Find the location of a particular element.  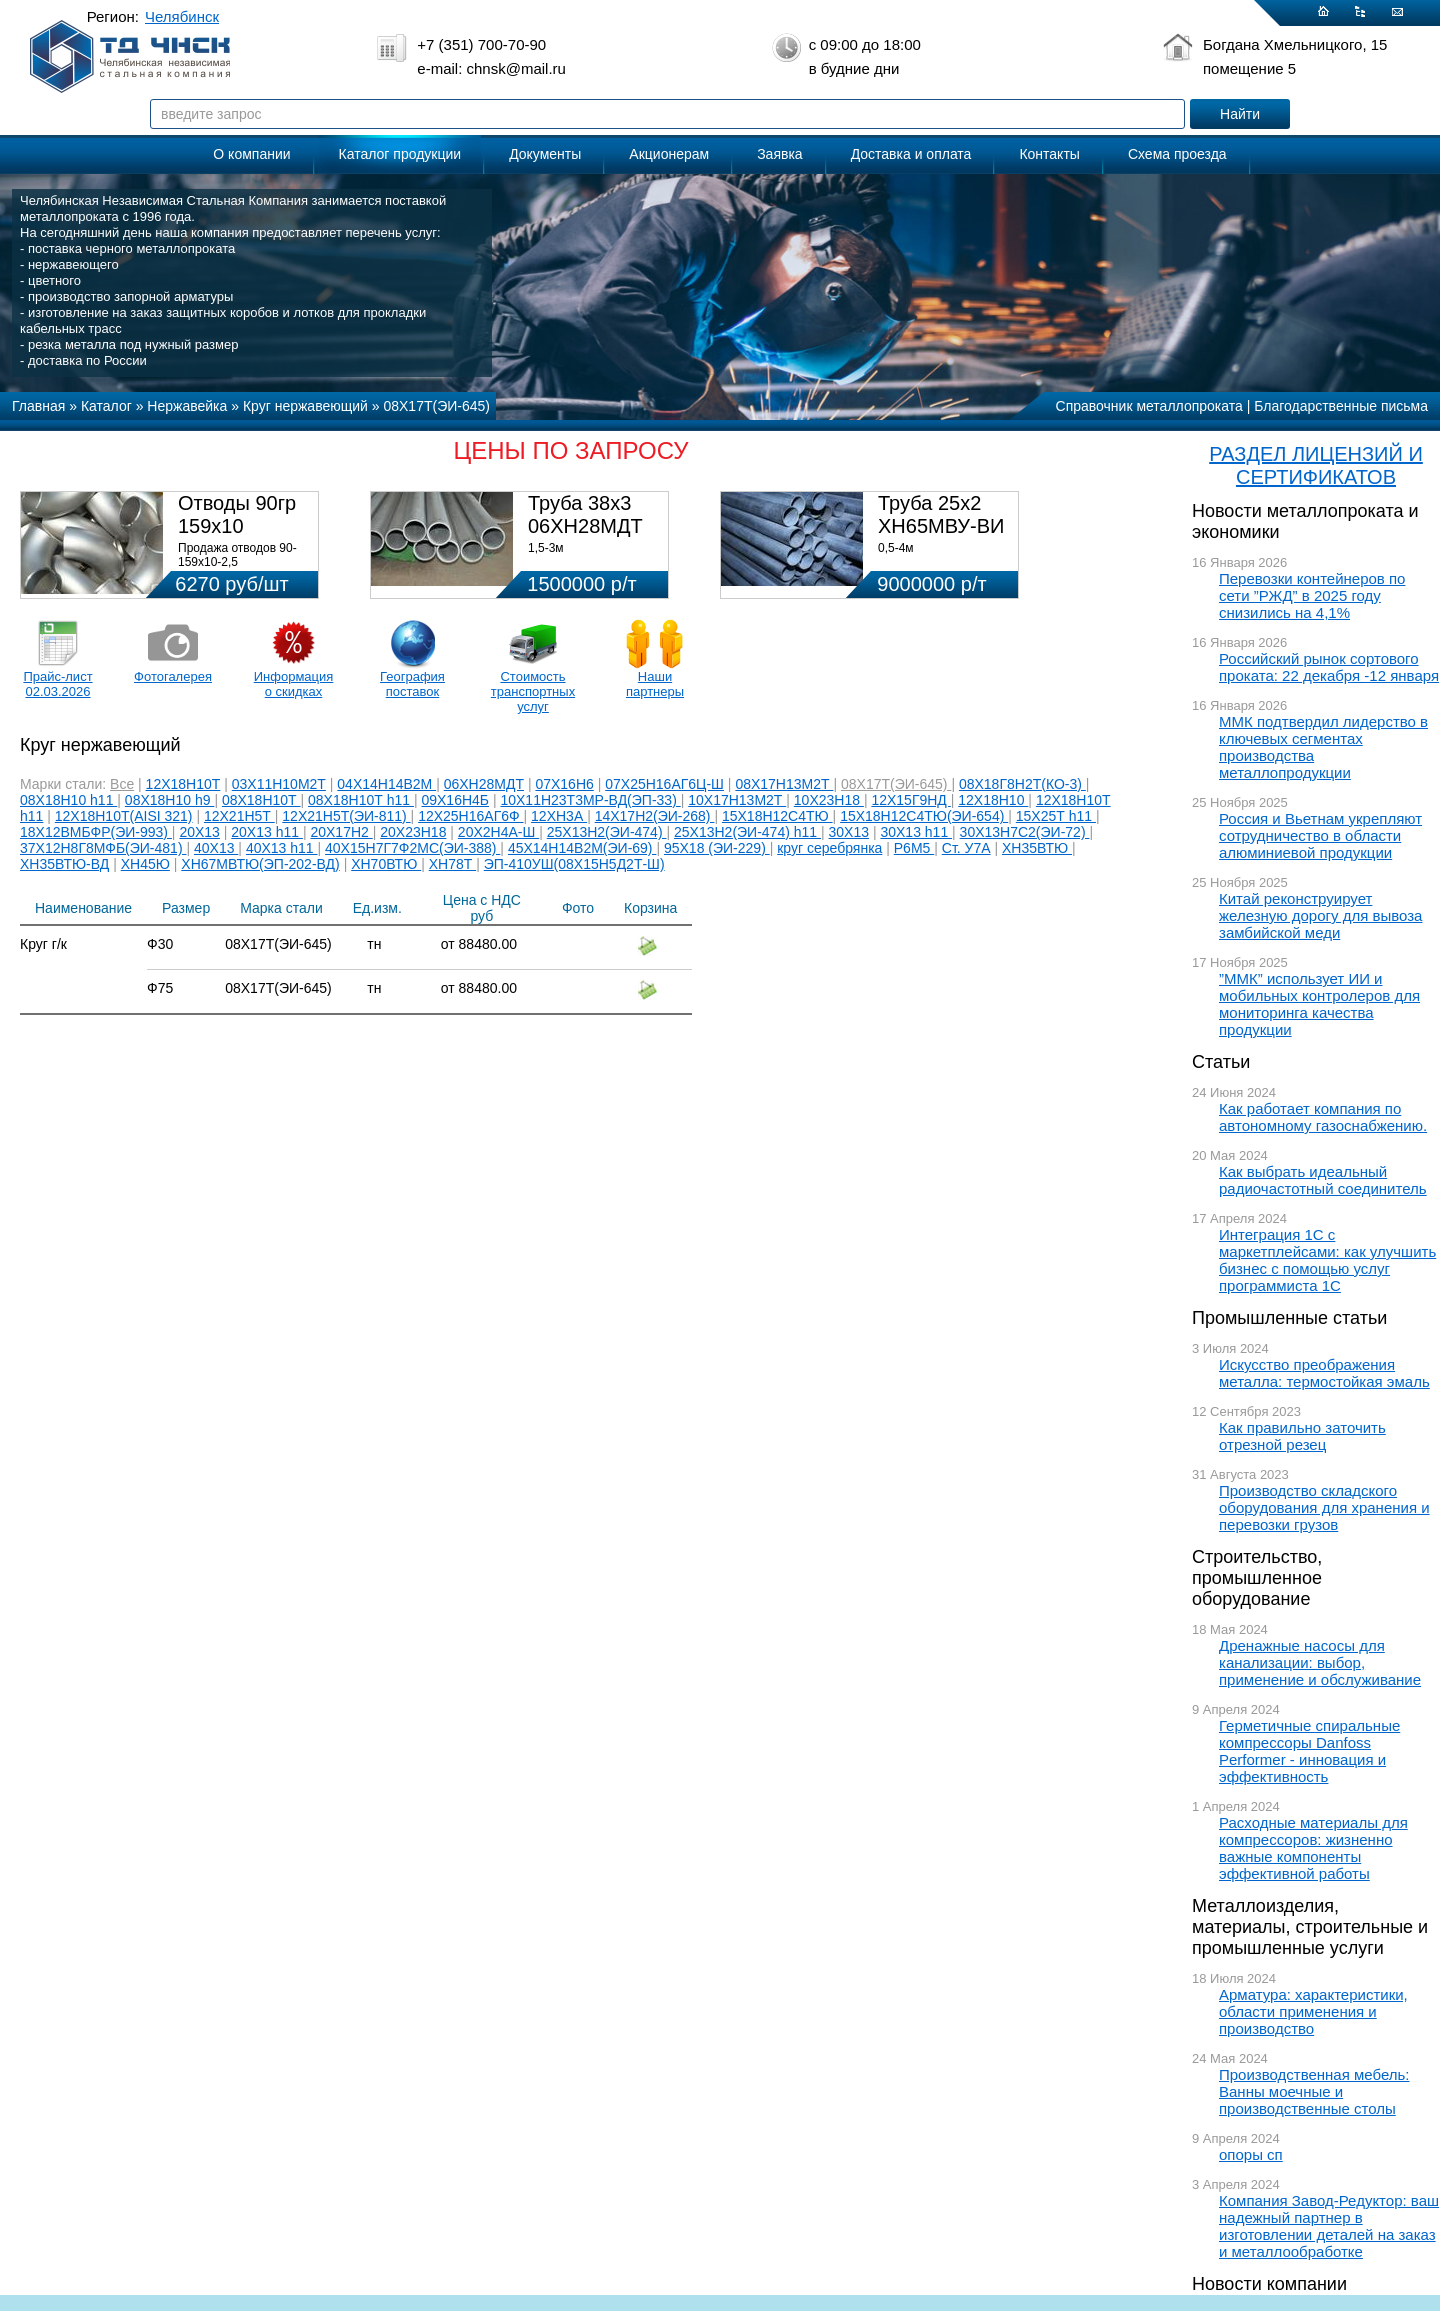

Металлоизделия, материалы, строительные и промышленные услуги is located at coordinates (1310, 1927).